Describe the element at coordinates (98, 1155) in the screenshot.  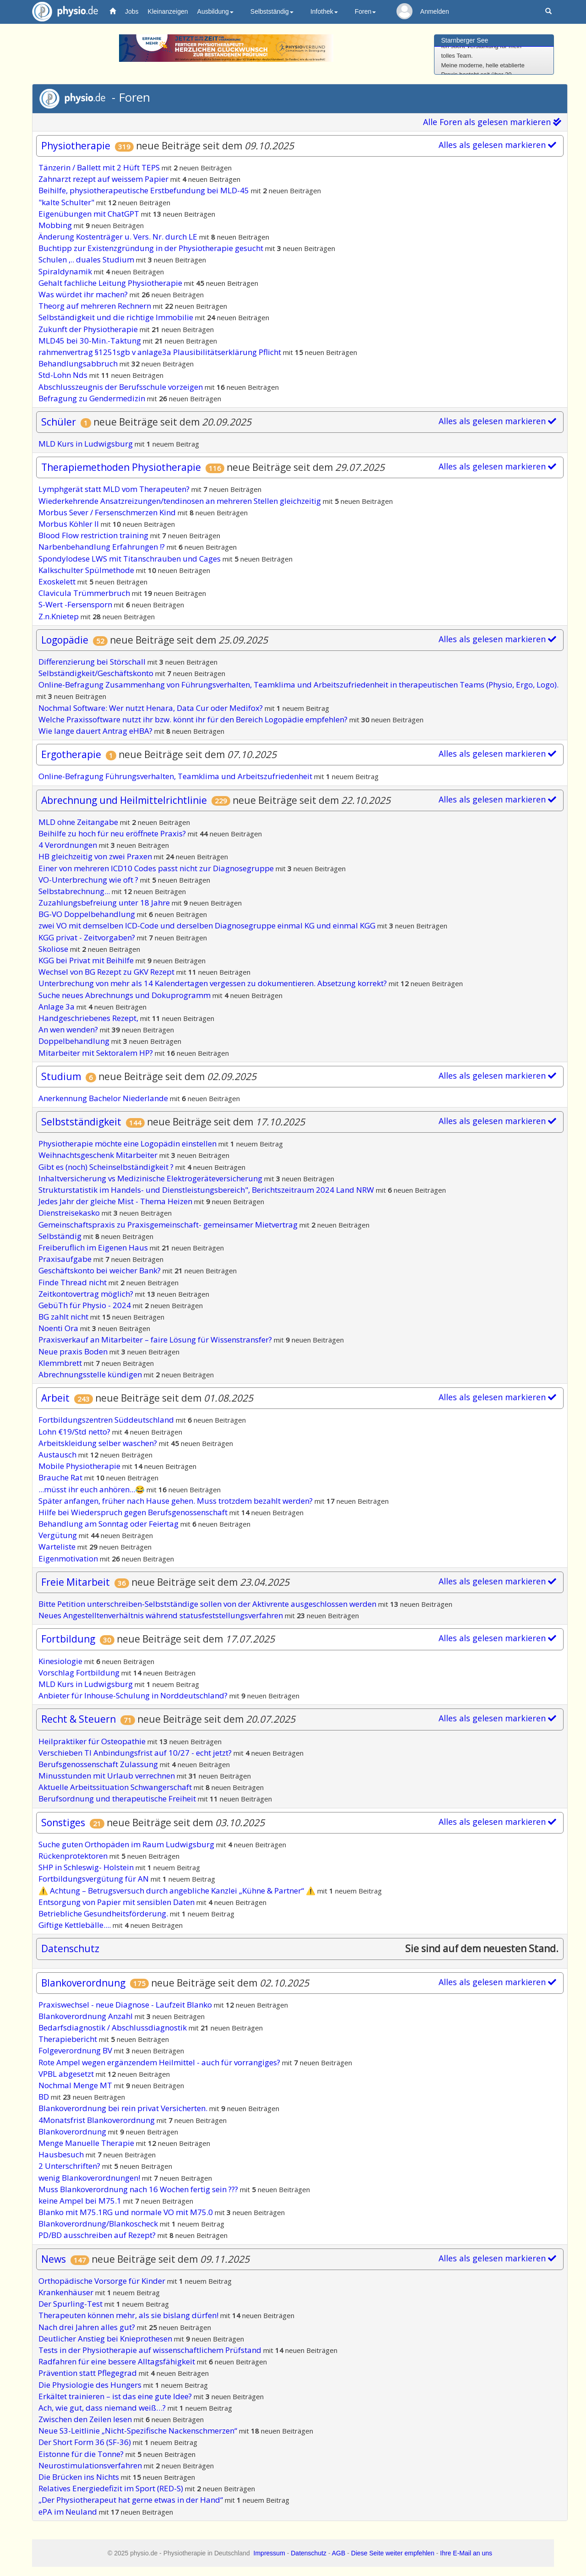
I see `Weihnachtsgeschenk Mitarbeiter` at that location.